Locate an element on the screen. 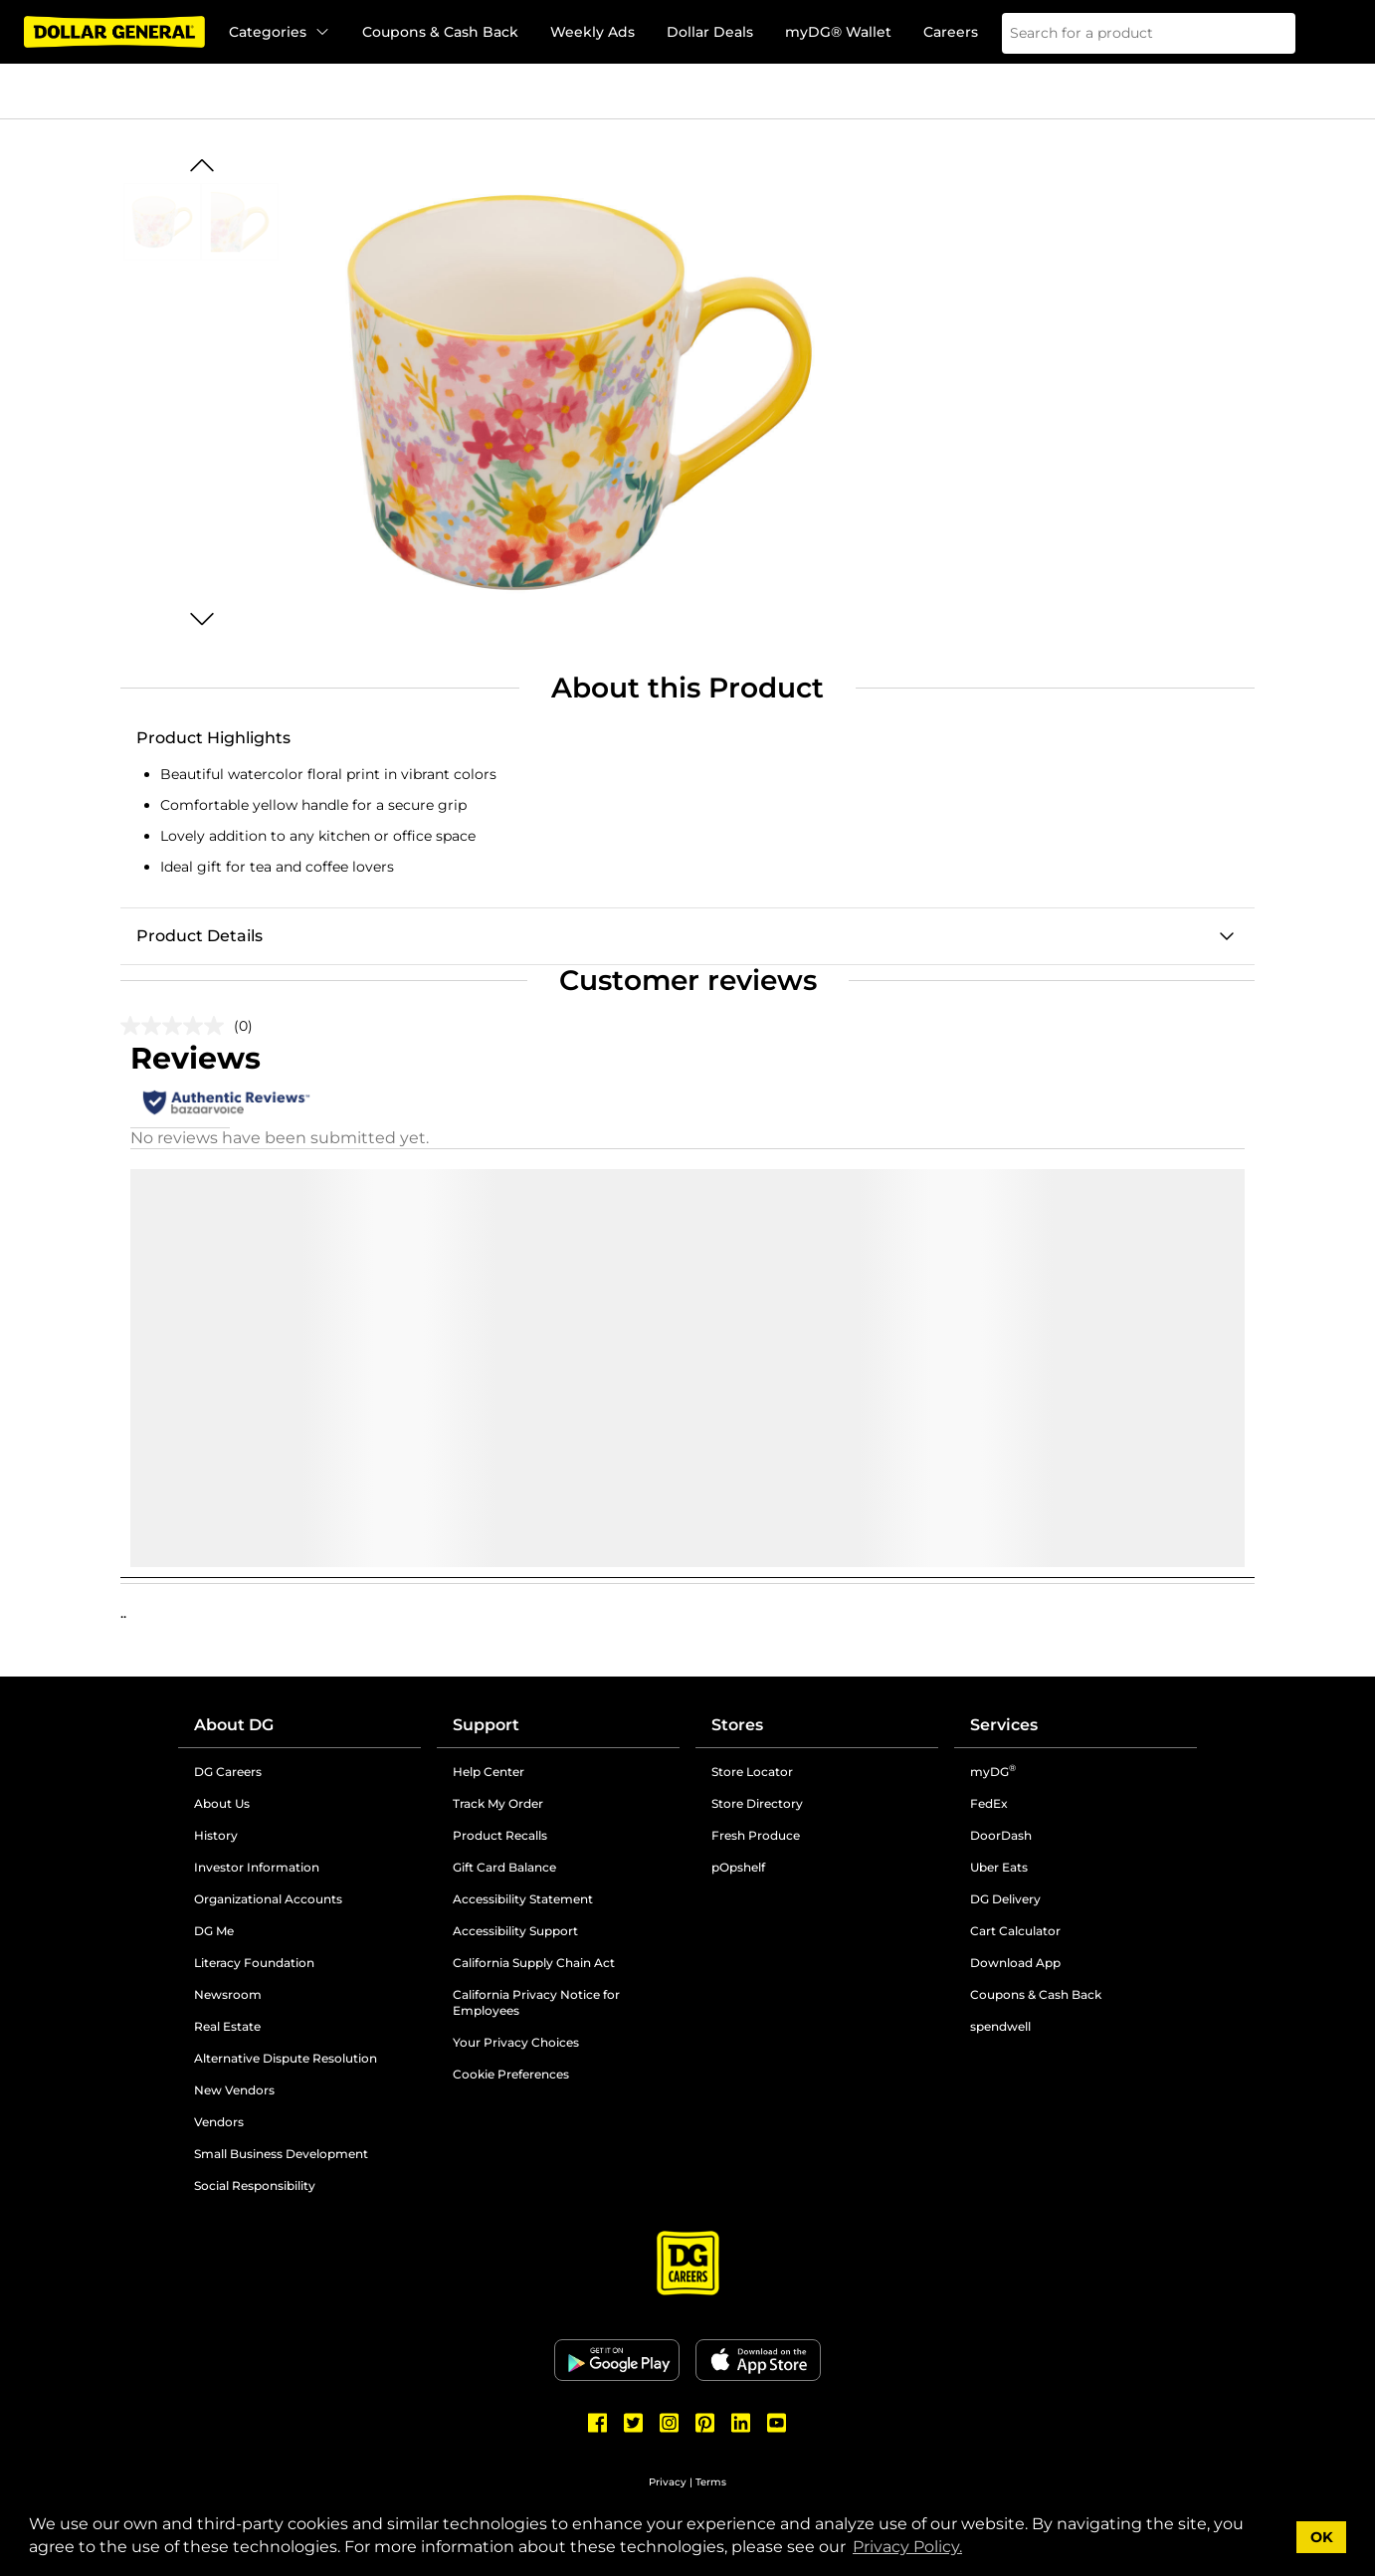 The height and width of the screenshot is (2576, 1375). Uber Eats is located at coordinates (999, 1867).